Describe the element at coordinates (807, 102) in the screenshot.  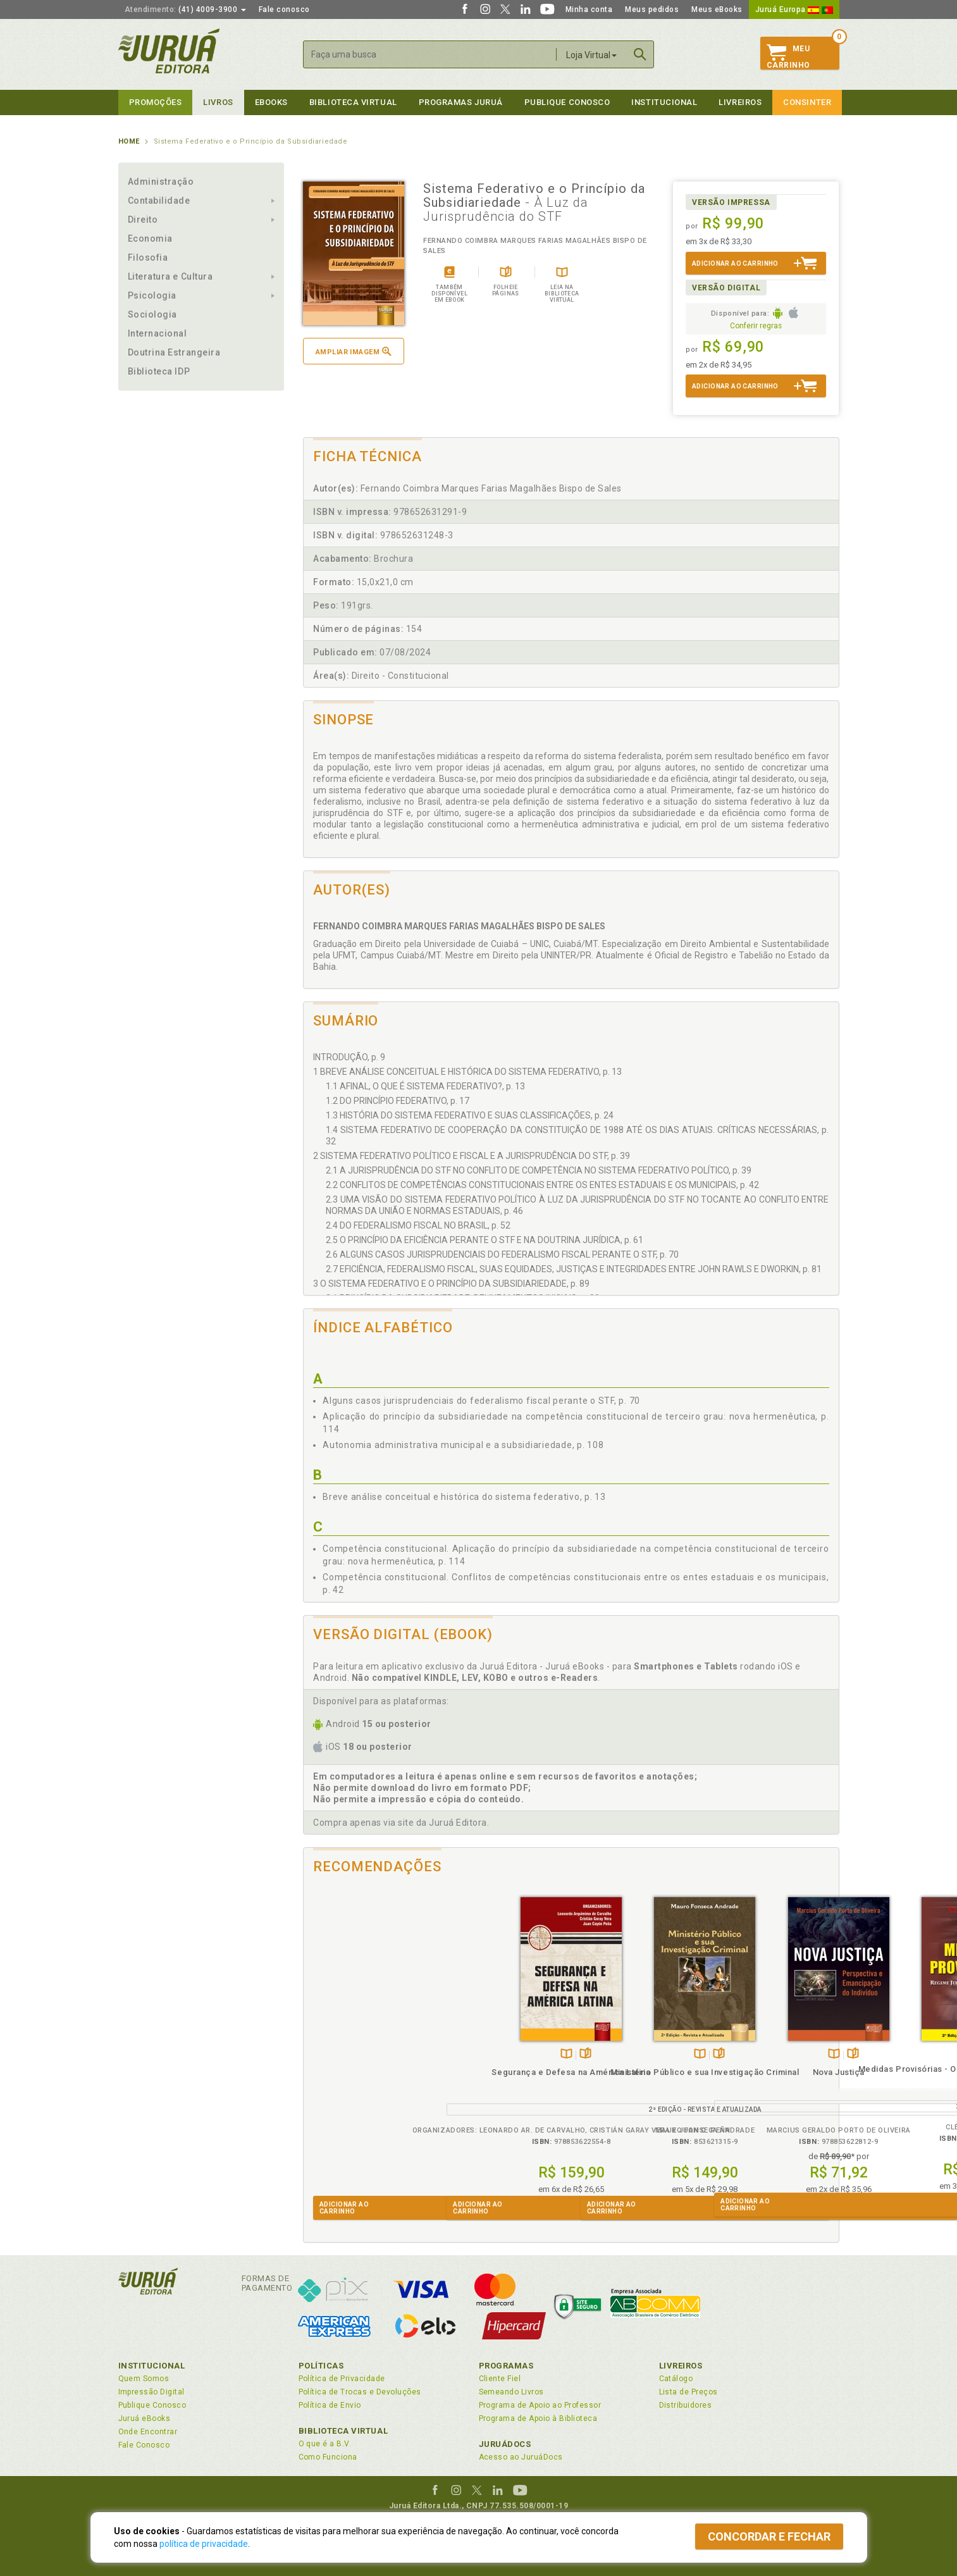
I see `Consinter` at that location.